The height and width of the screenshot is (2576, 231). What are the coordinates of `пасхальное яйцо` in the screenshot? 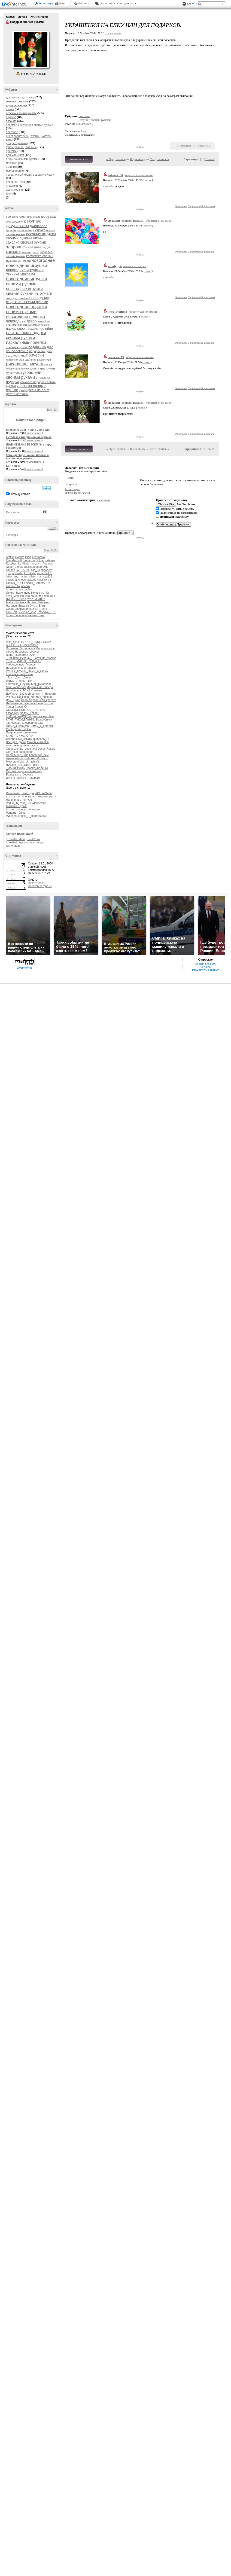 It's located at (39, 328).